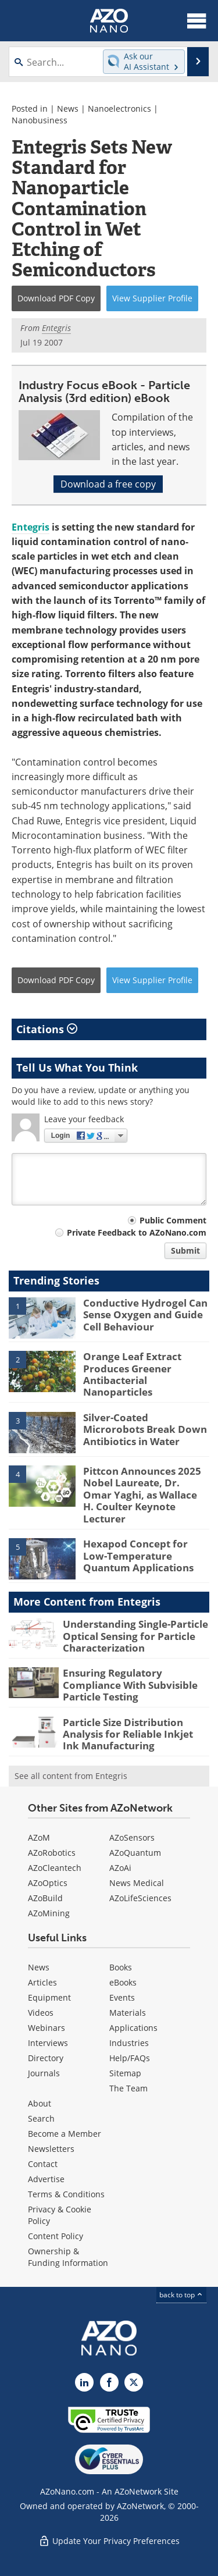 The height and width of the screenshot is (2576, 218). I want to click on News, so click(67, 108).